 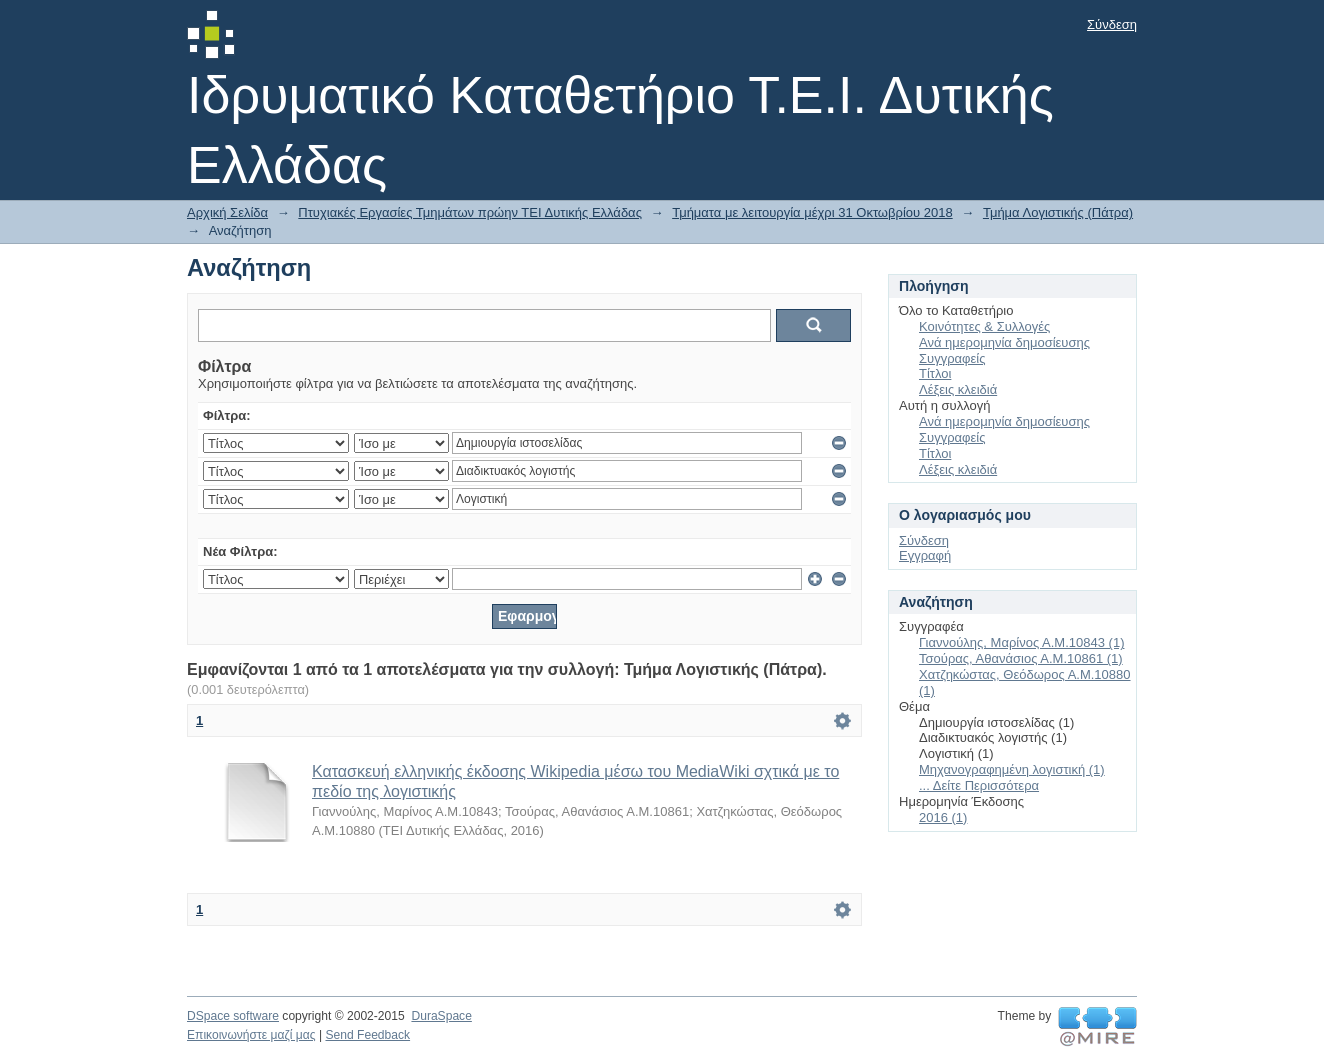 What do you see at coordinates (441, 1016) in the screenshot?
I see `DuraSpace` at bounding box center [441, 1016].